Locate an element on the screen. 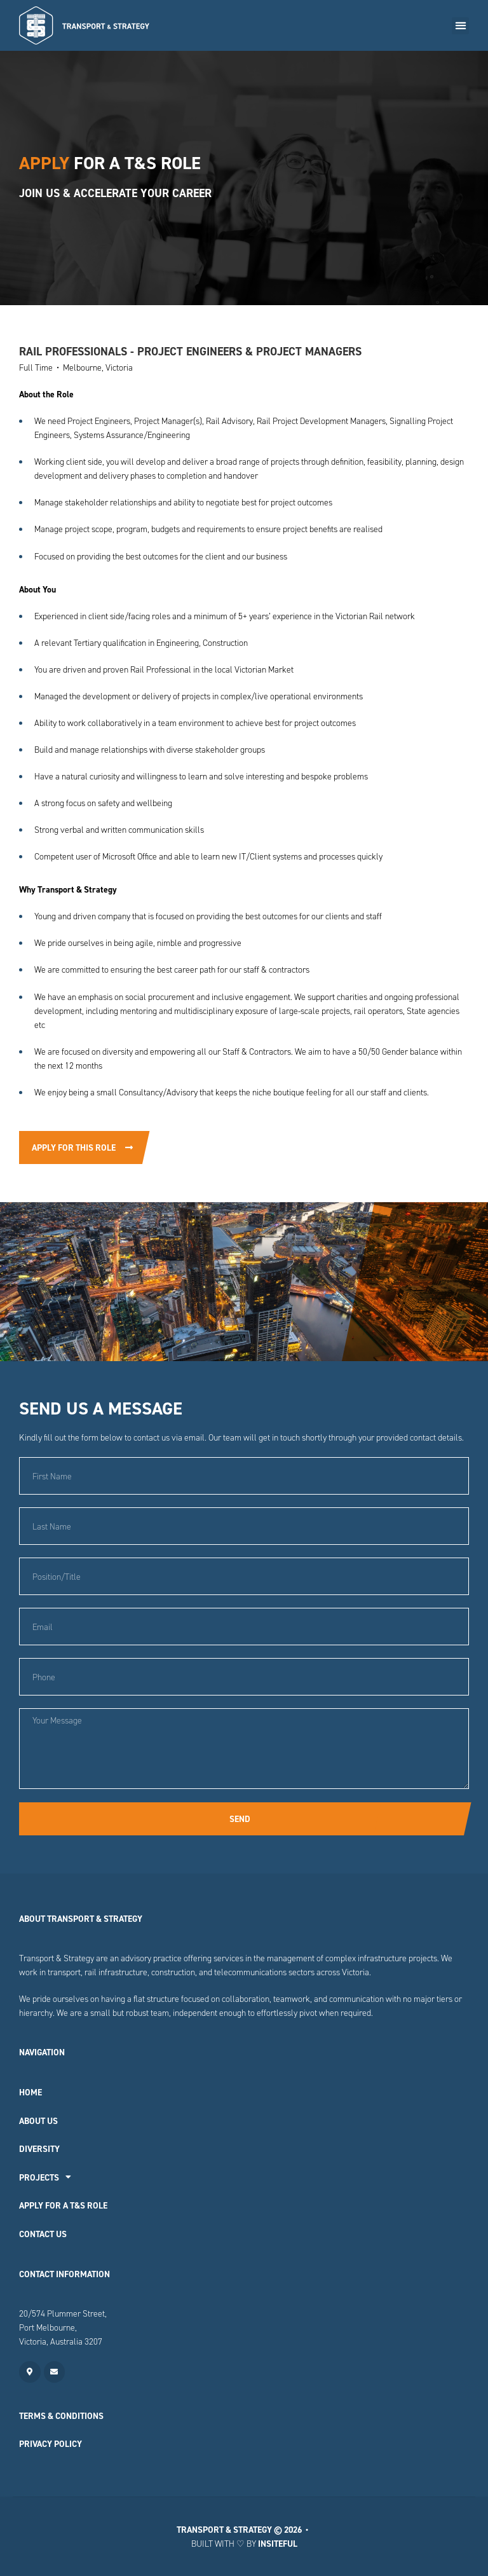 This screenshot has height=2576, width=488. Projects is located at coordinates (45, 2177).